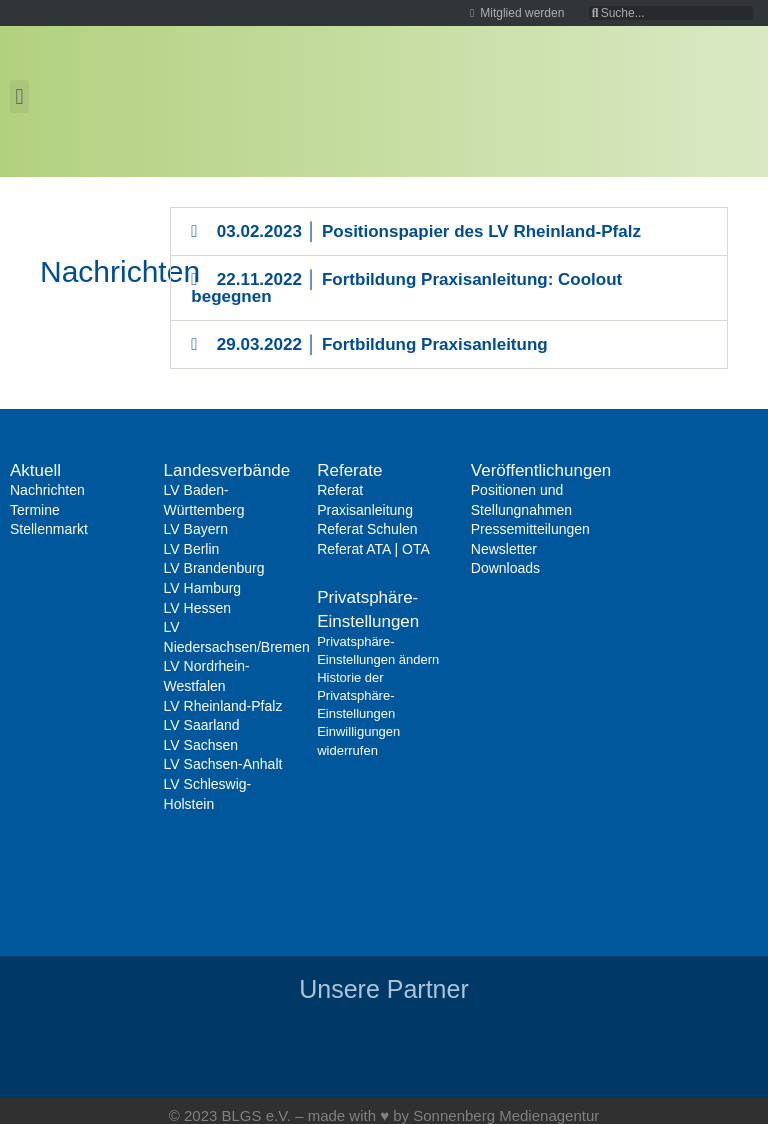 This screenshot has width=768, height=1124. What do you see at coordinates (19, 96) in the screenshot?
I see `[button]` at bounding box center [19, 96].